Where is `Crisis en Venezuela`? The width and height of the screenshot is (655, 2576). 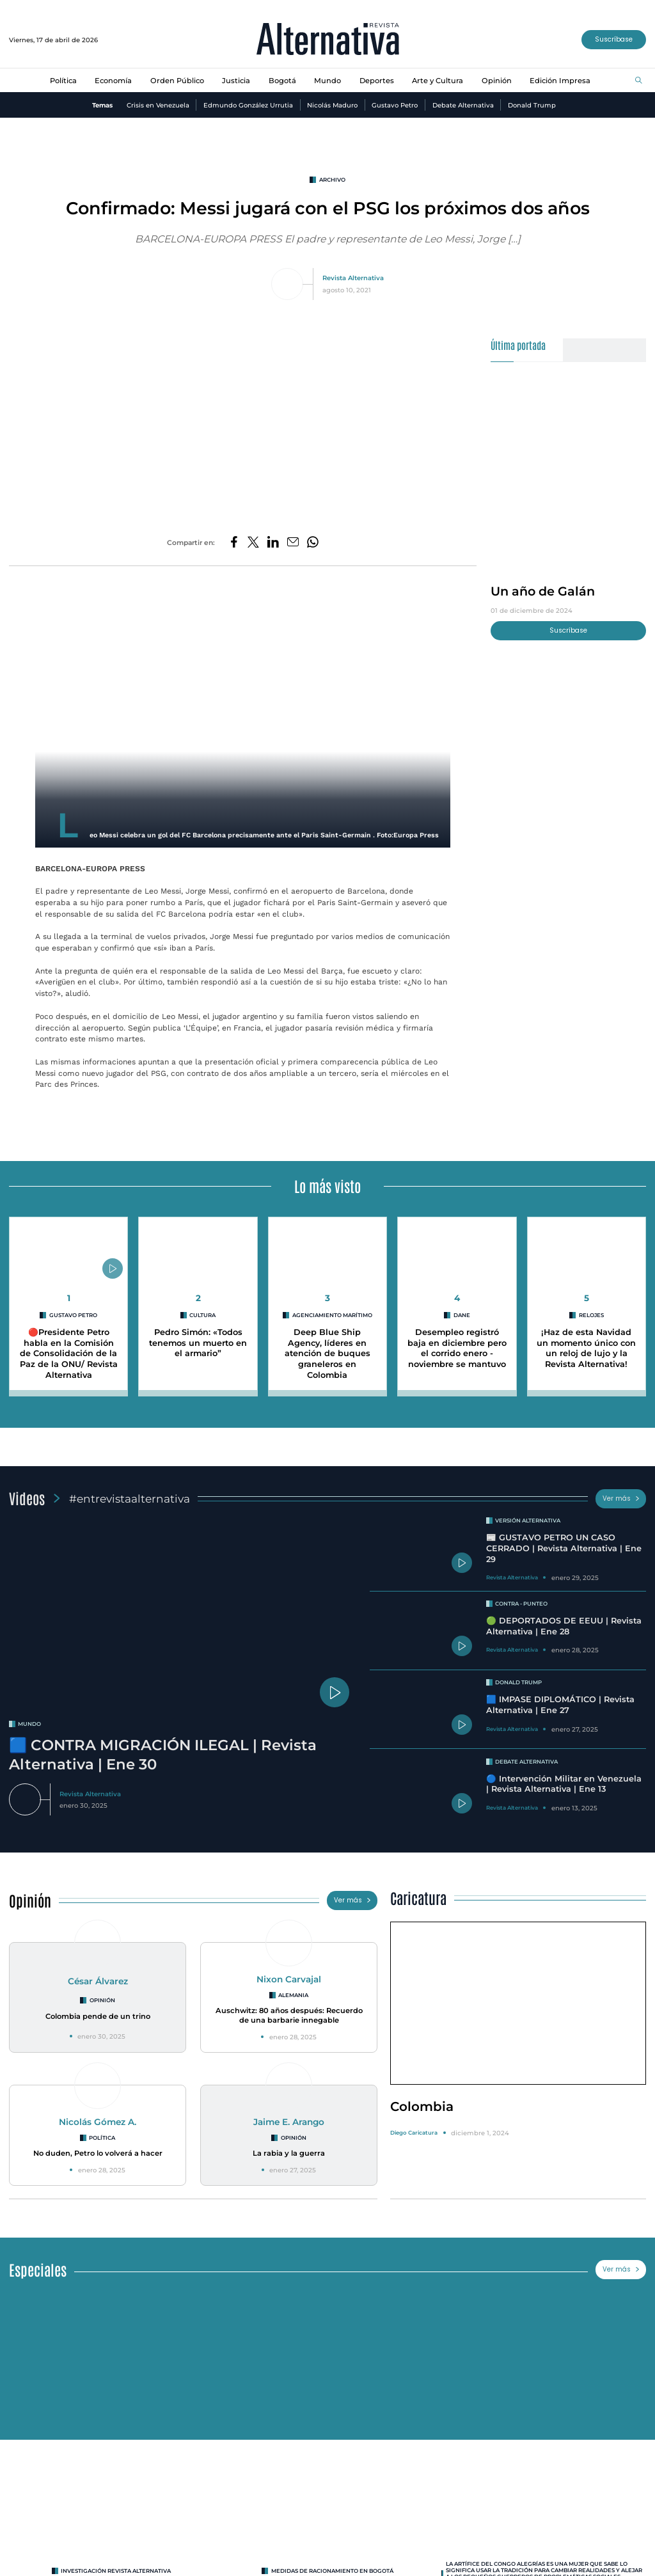
Crisis en Venezuela is located at coordinates (158, 105).